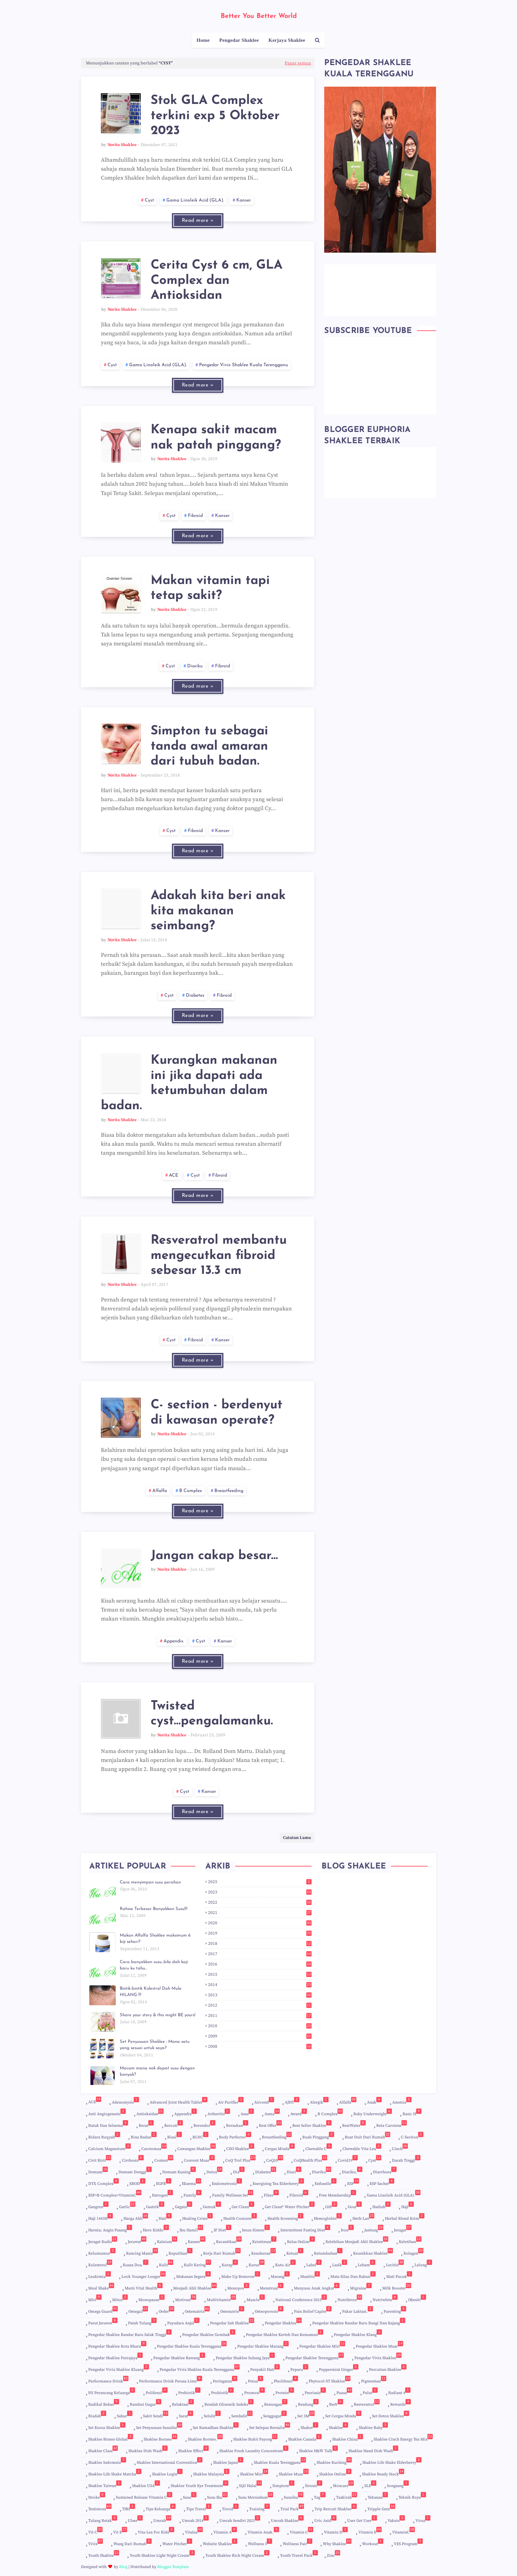 This screenshot has width=517, height=2576. What do you see at coordinates (381, 2205) in the screenshot?
I see `hadiah` at bounding box center [381, 2205].